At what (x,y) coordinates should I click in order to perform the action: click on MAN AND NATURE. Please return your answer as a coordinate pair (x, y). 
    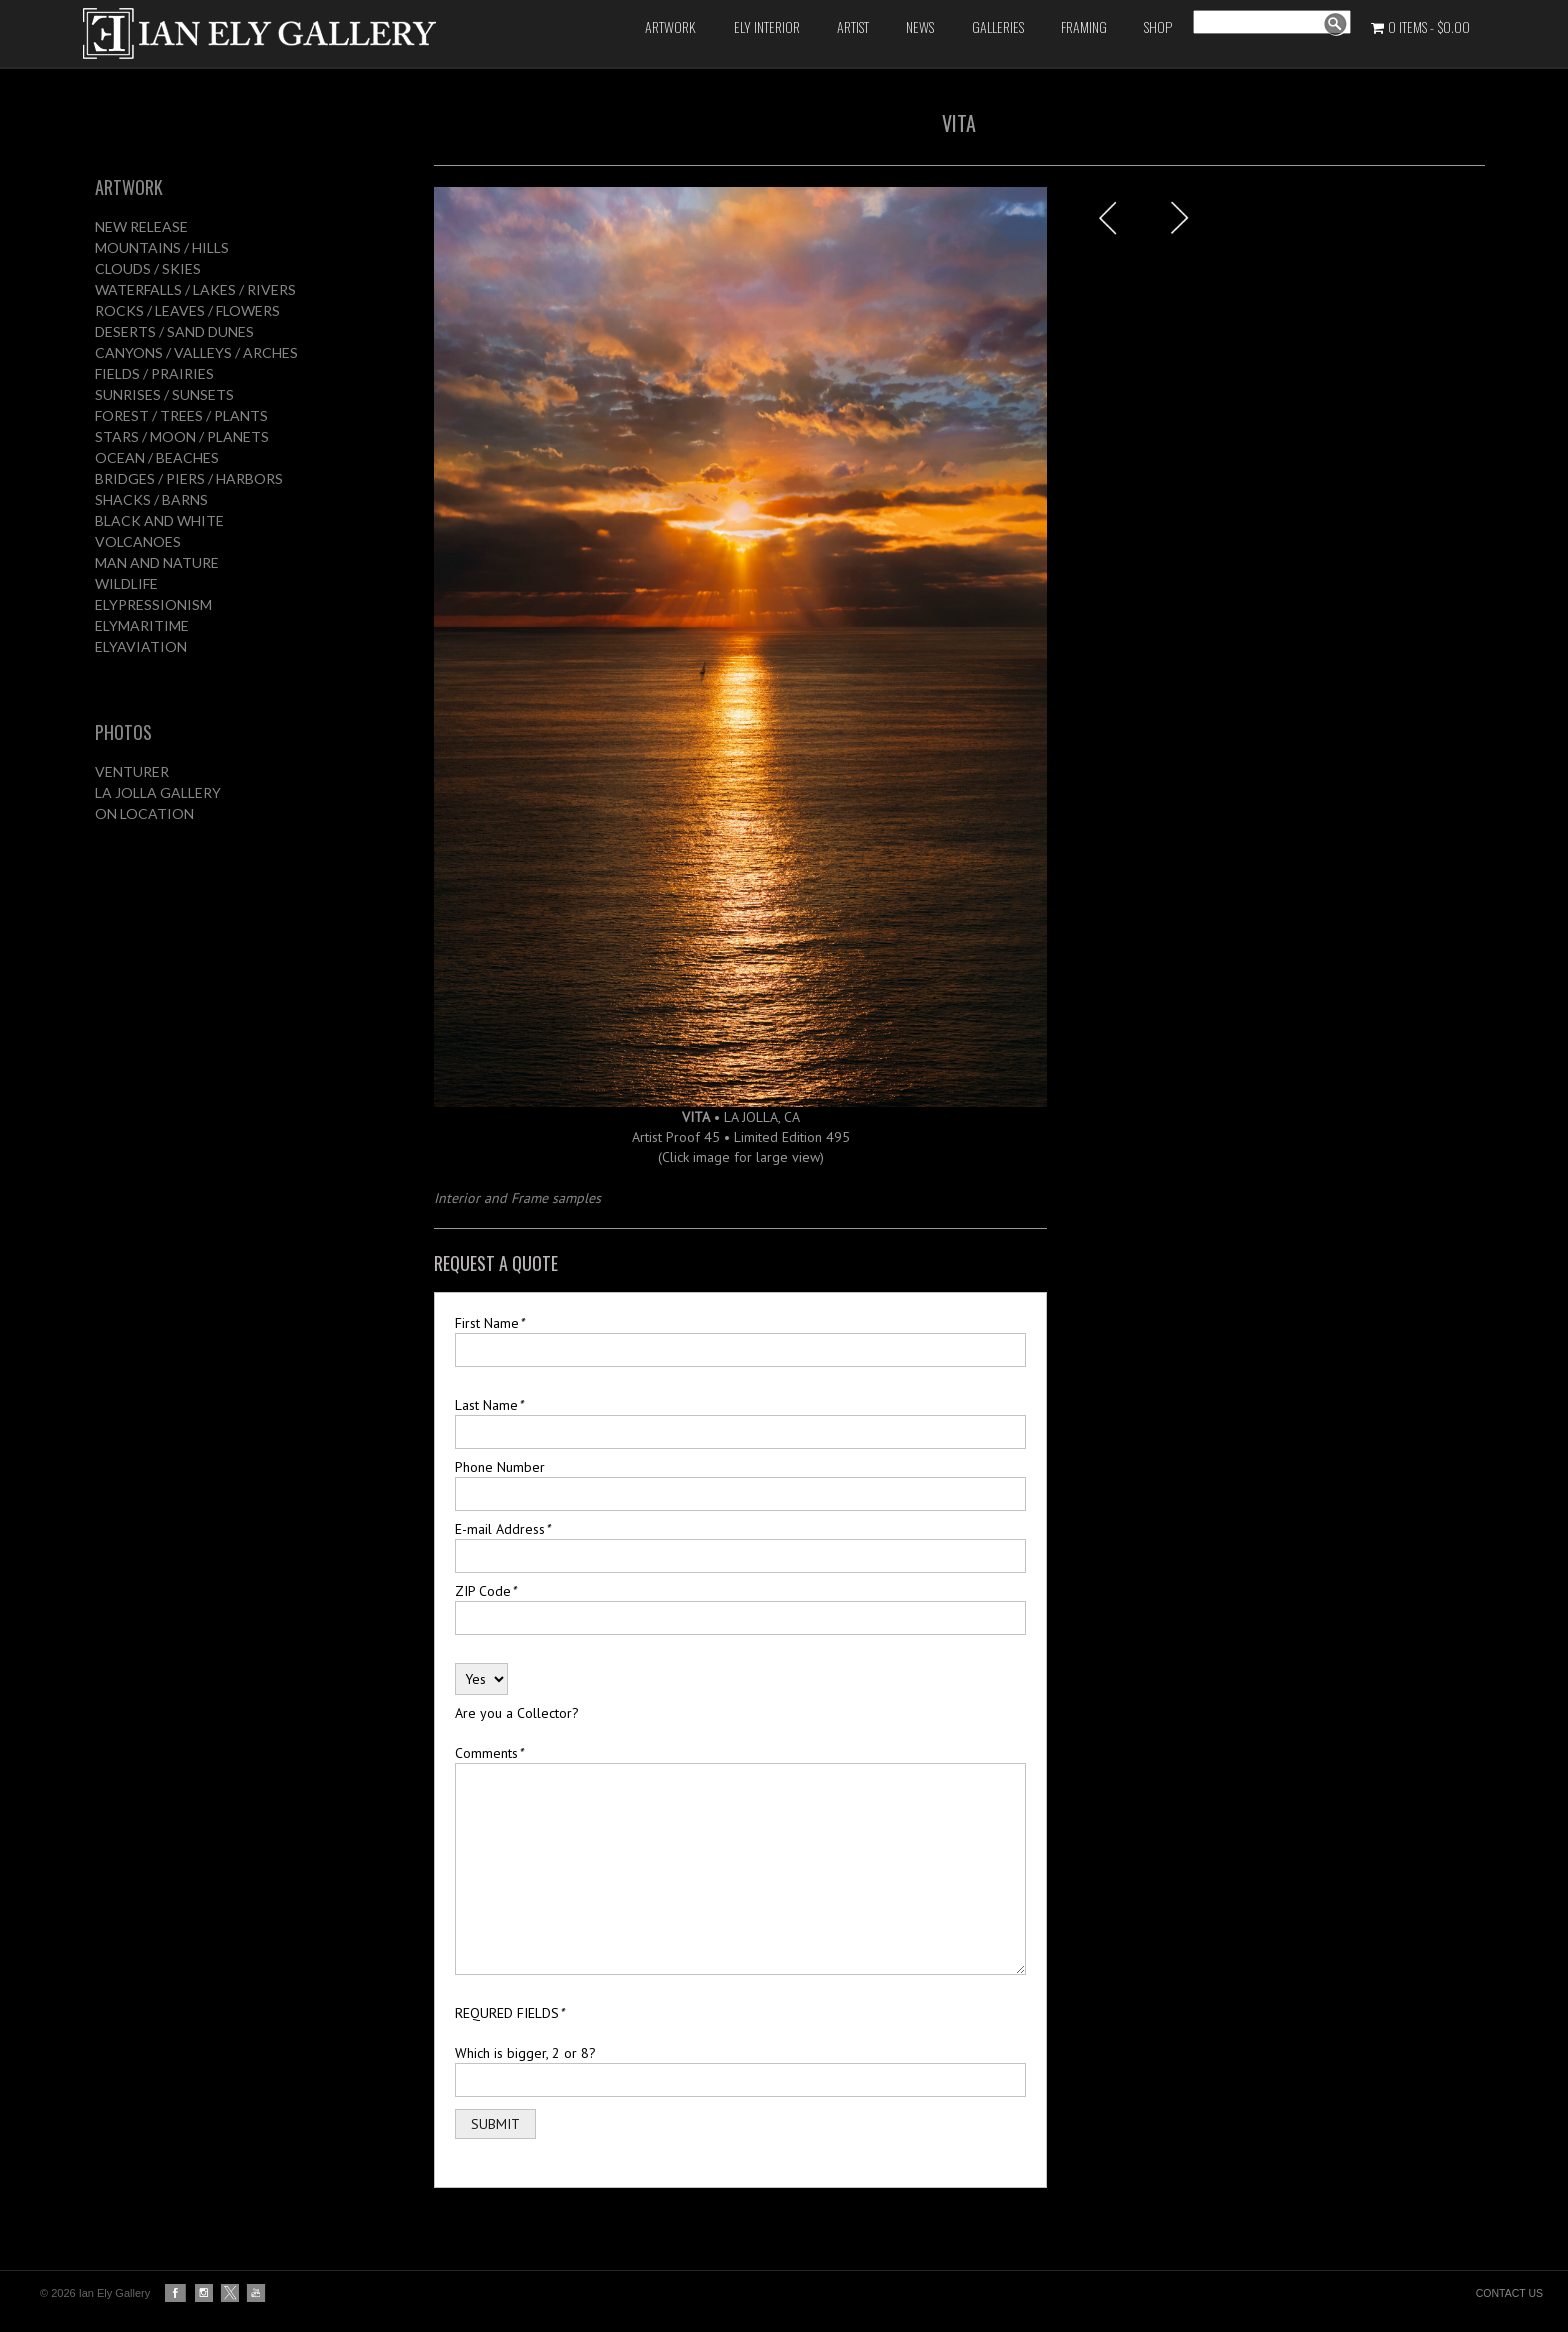
    Looking at the image, I should click on (157, 562).